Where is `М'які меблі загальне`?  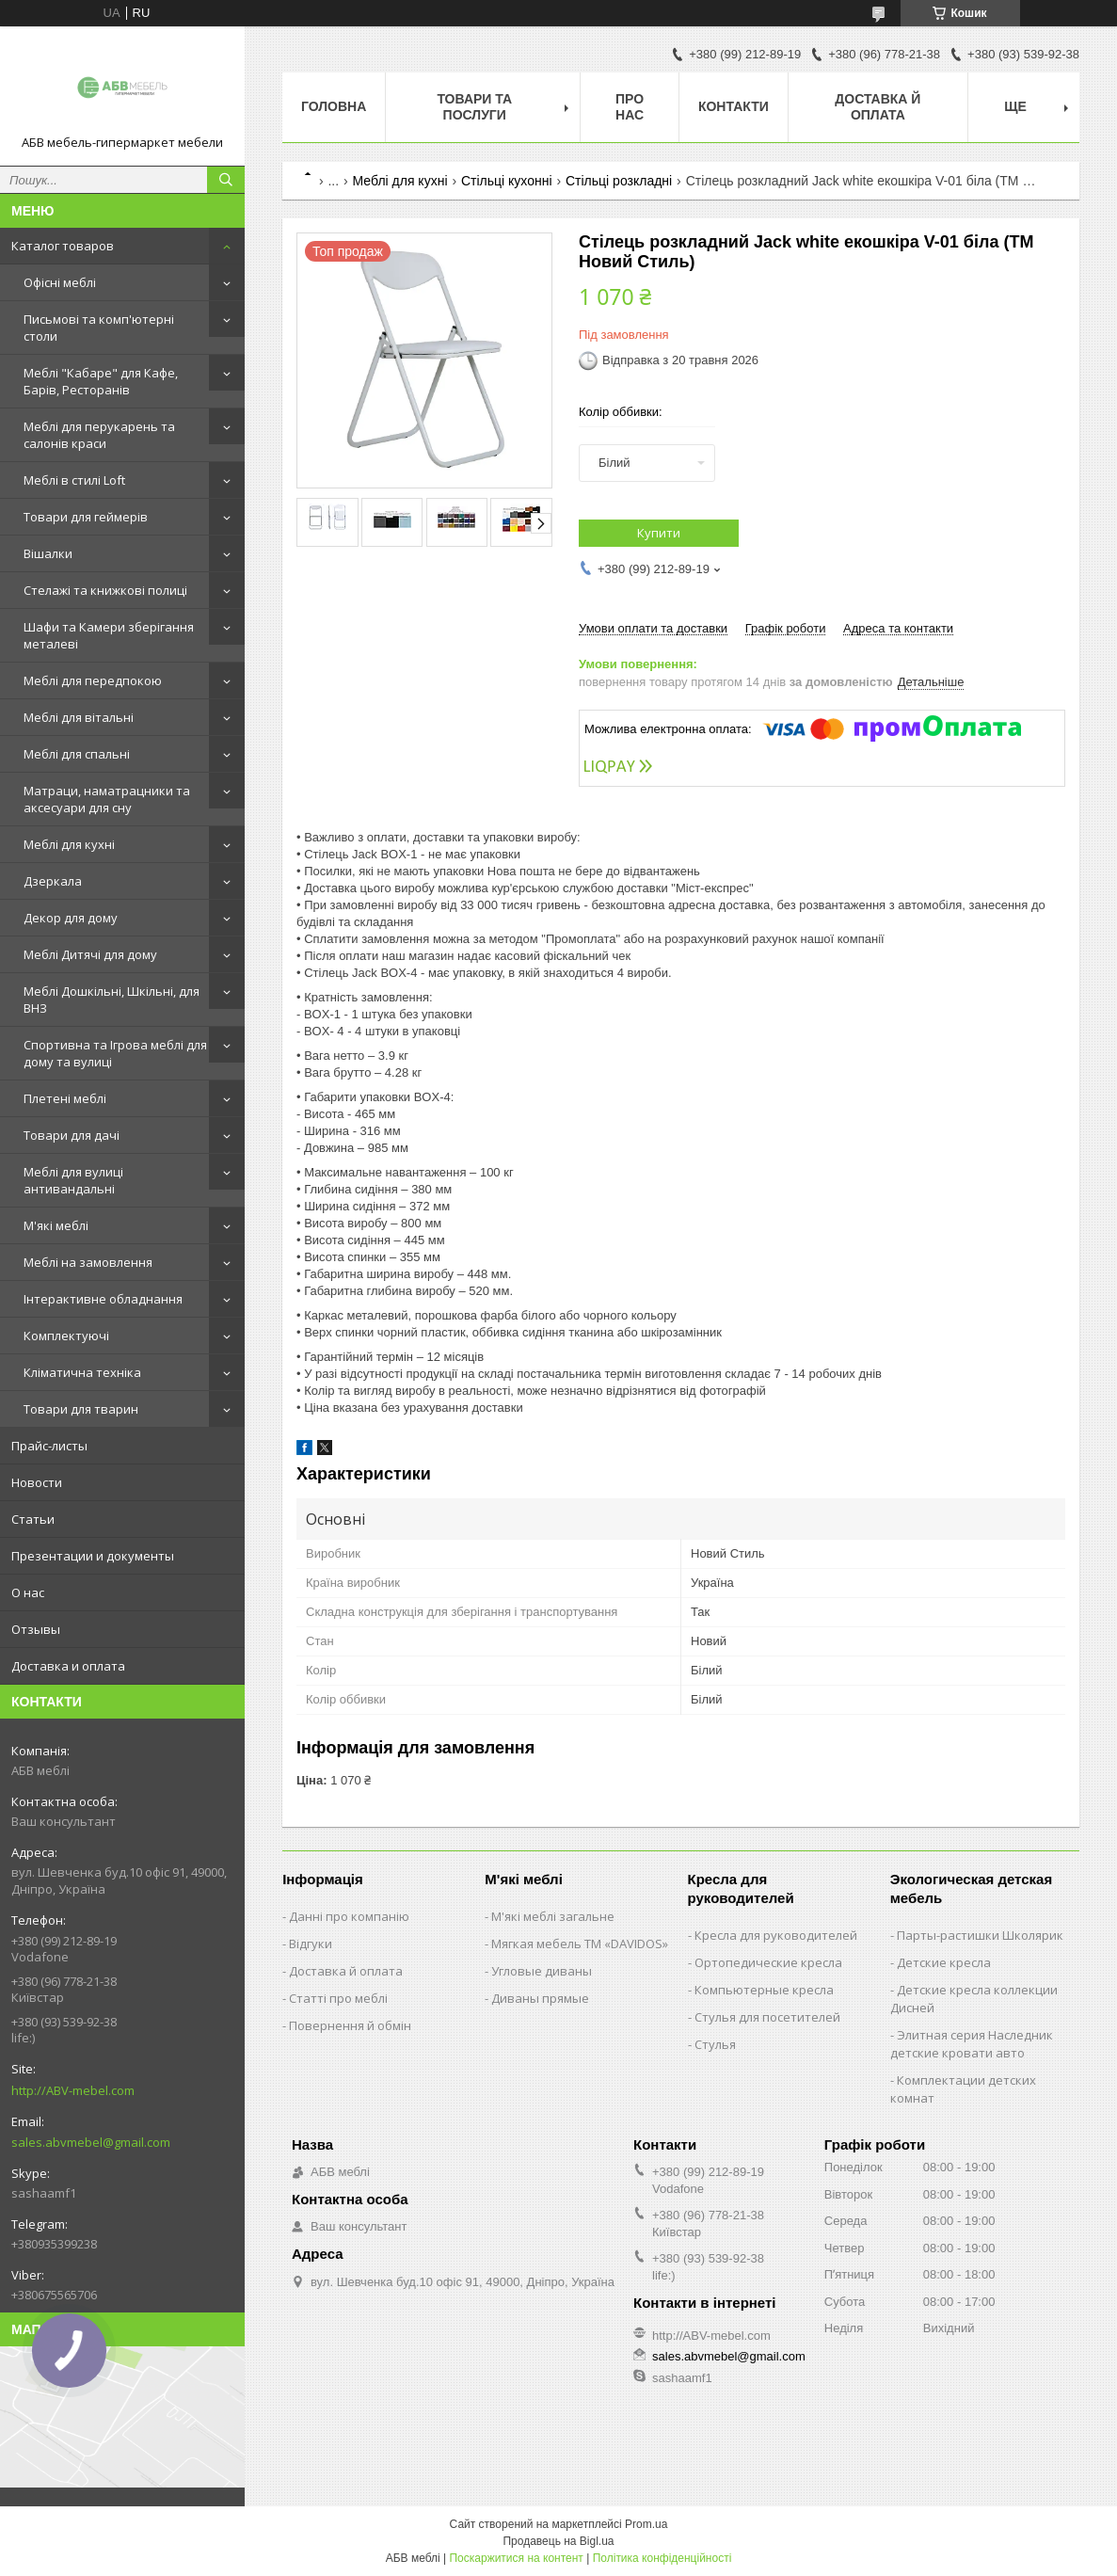 М'які меблі загальне is located at coordinates (552, 1916).